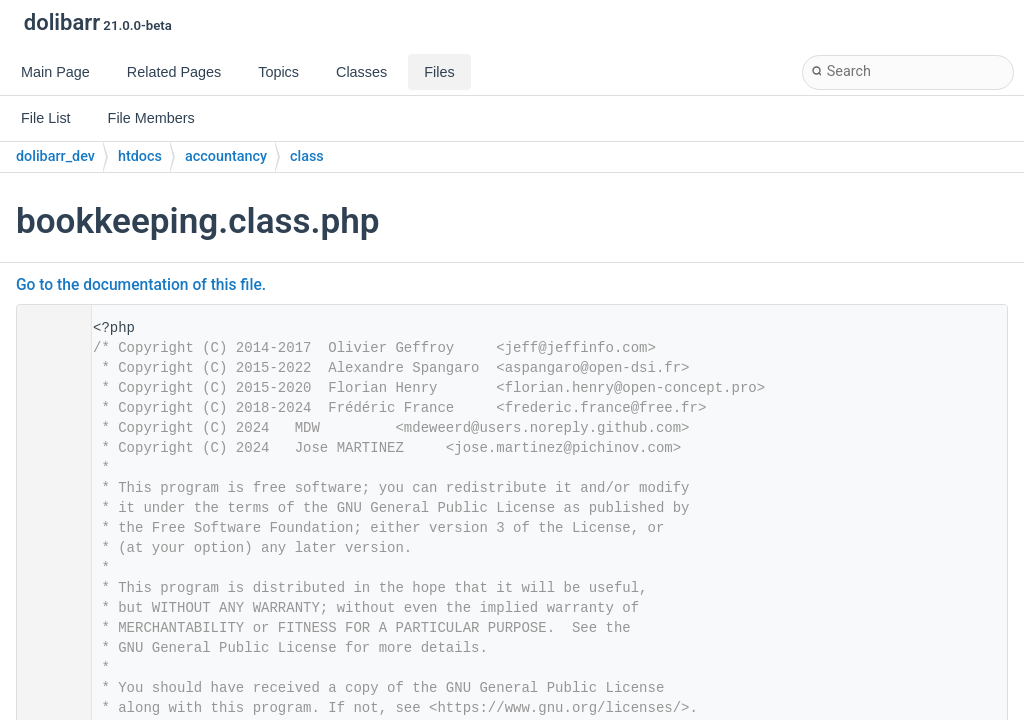 Image resolution: width=1024 pixels, height=720 pixels. Describe the element at coordinates (141, 285) in the screenshot. I see `Go to the documentation of this file.` at that location.